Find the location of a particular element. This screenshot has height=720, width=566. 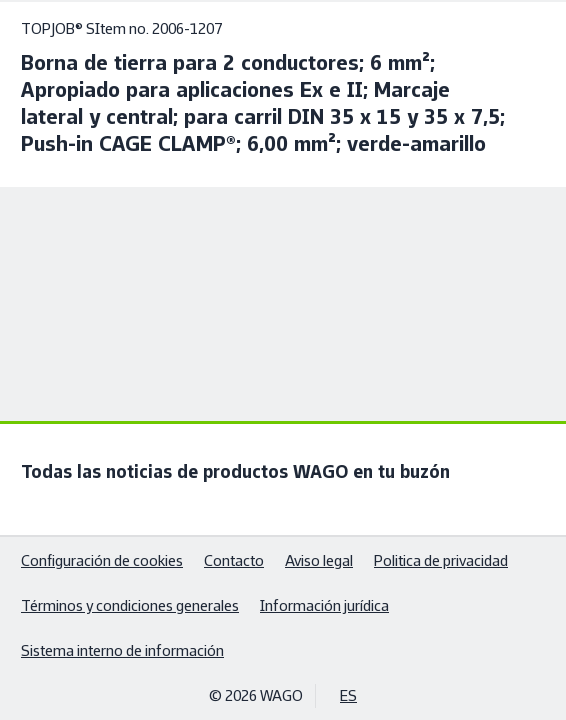

Politica de privacidad is located at coordinates (441, 560).